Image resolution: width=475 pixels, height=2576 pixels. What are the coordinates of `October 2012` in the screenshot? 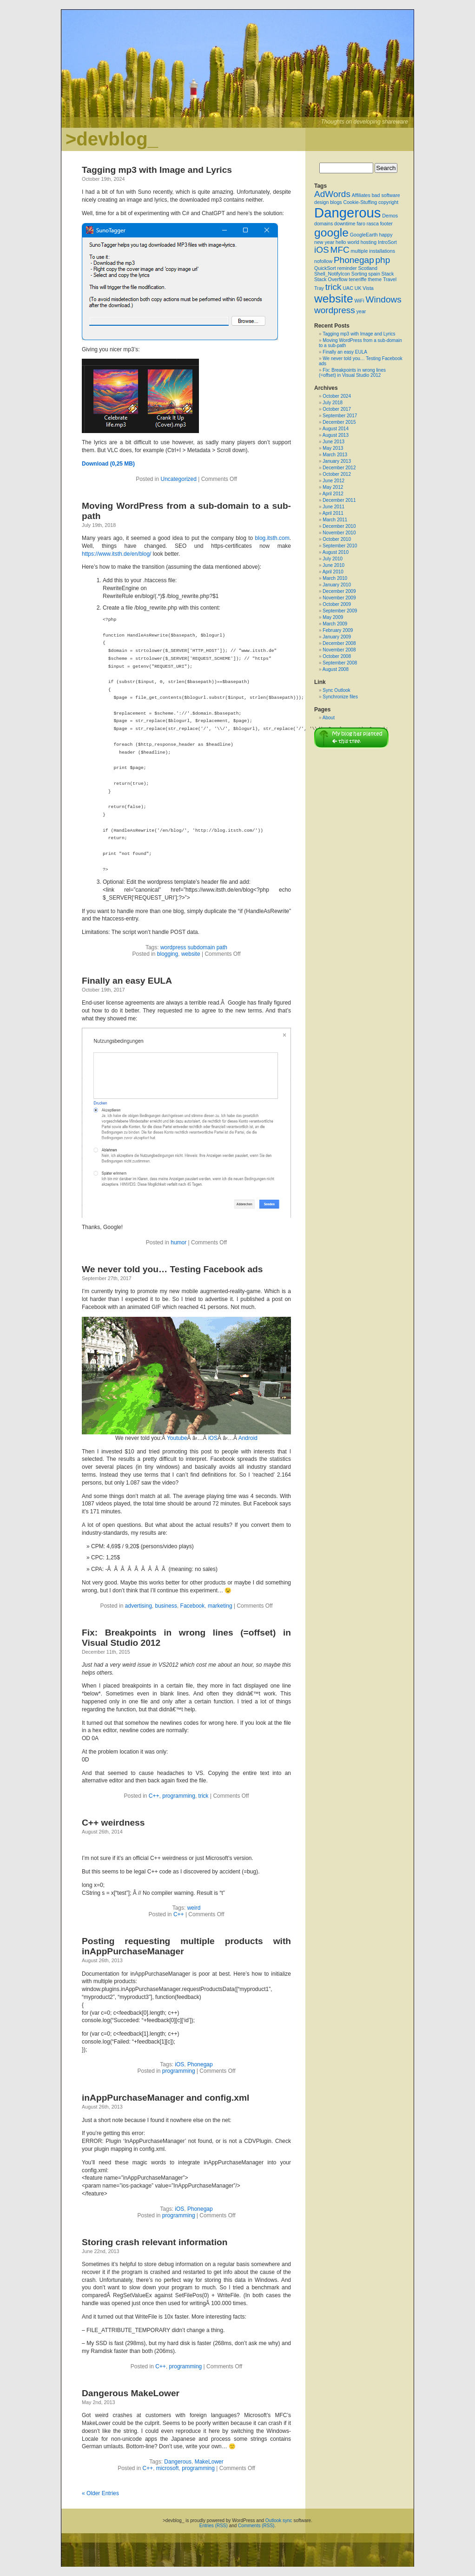 It's located at (337, 474).